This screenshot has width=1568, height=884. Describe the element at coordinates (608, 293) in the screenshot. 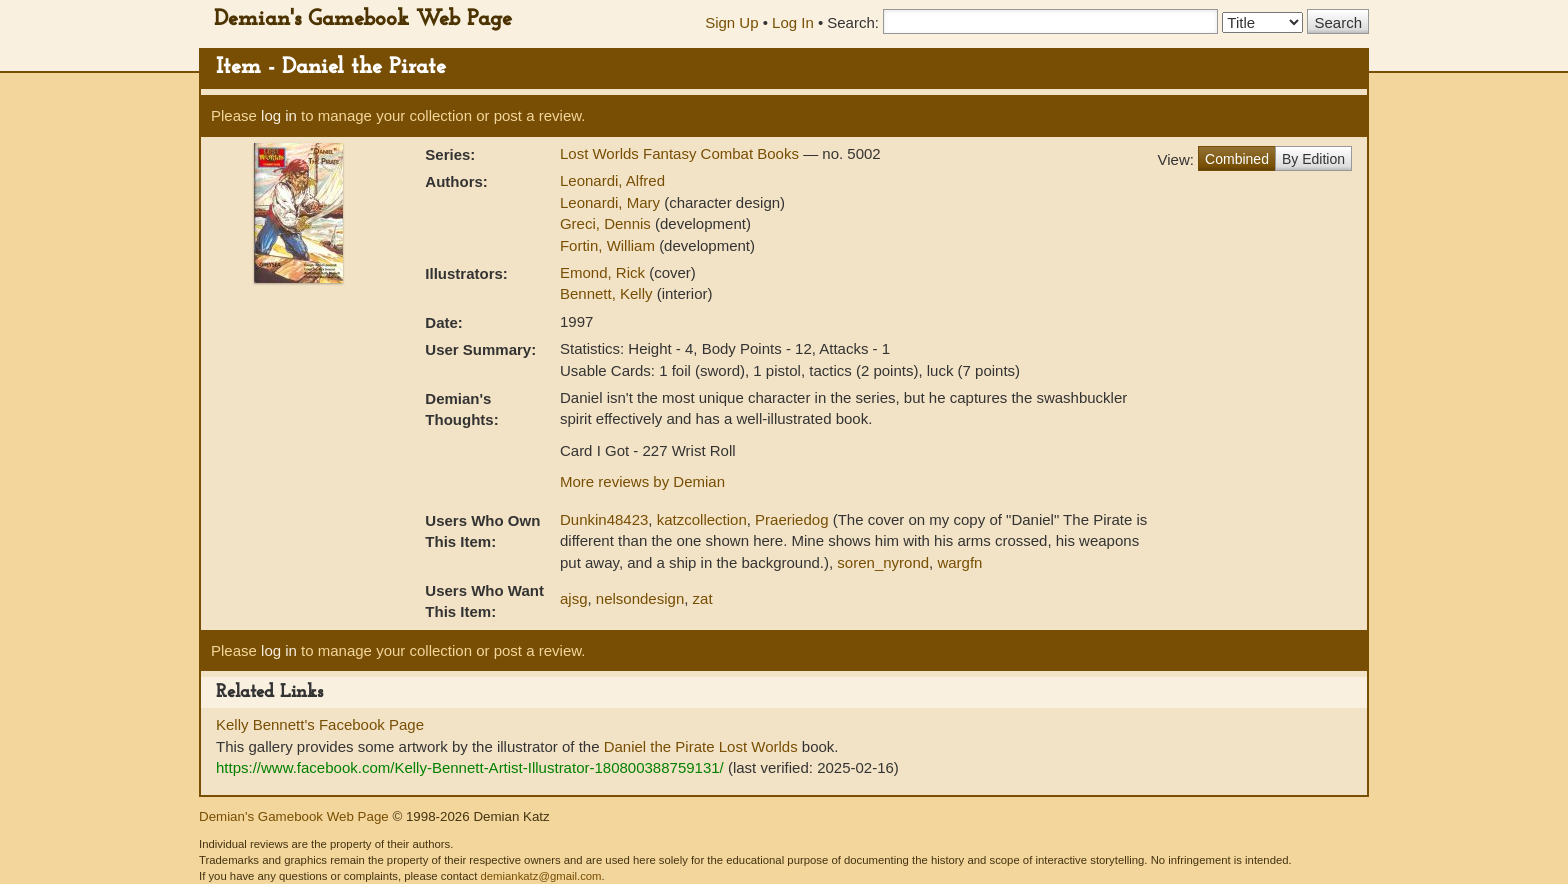

I see `Bennett, Kelly` at that location.